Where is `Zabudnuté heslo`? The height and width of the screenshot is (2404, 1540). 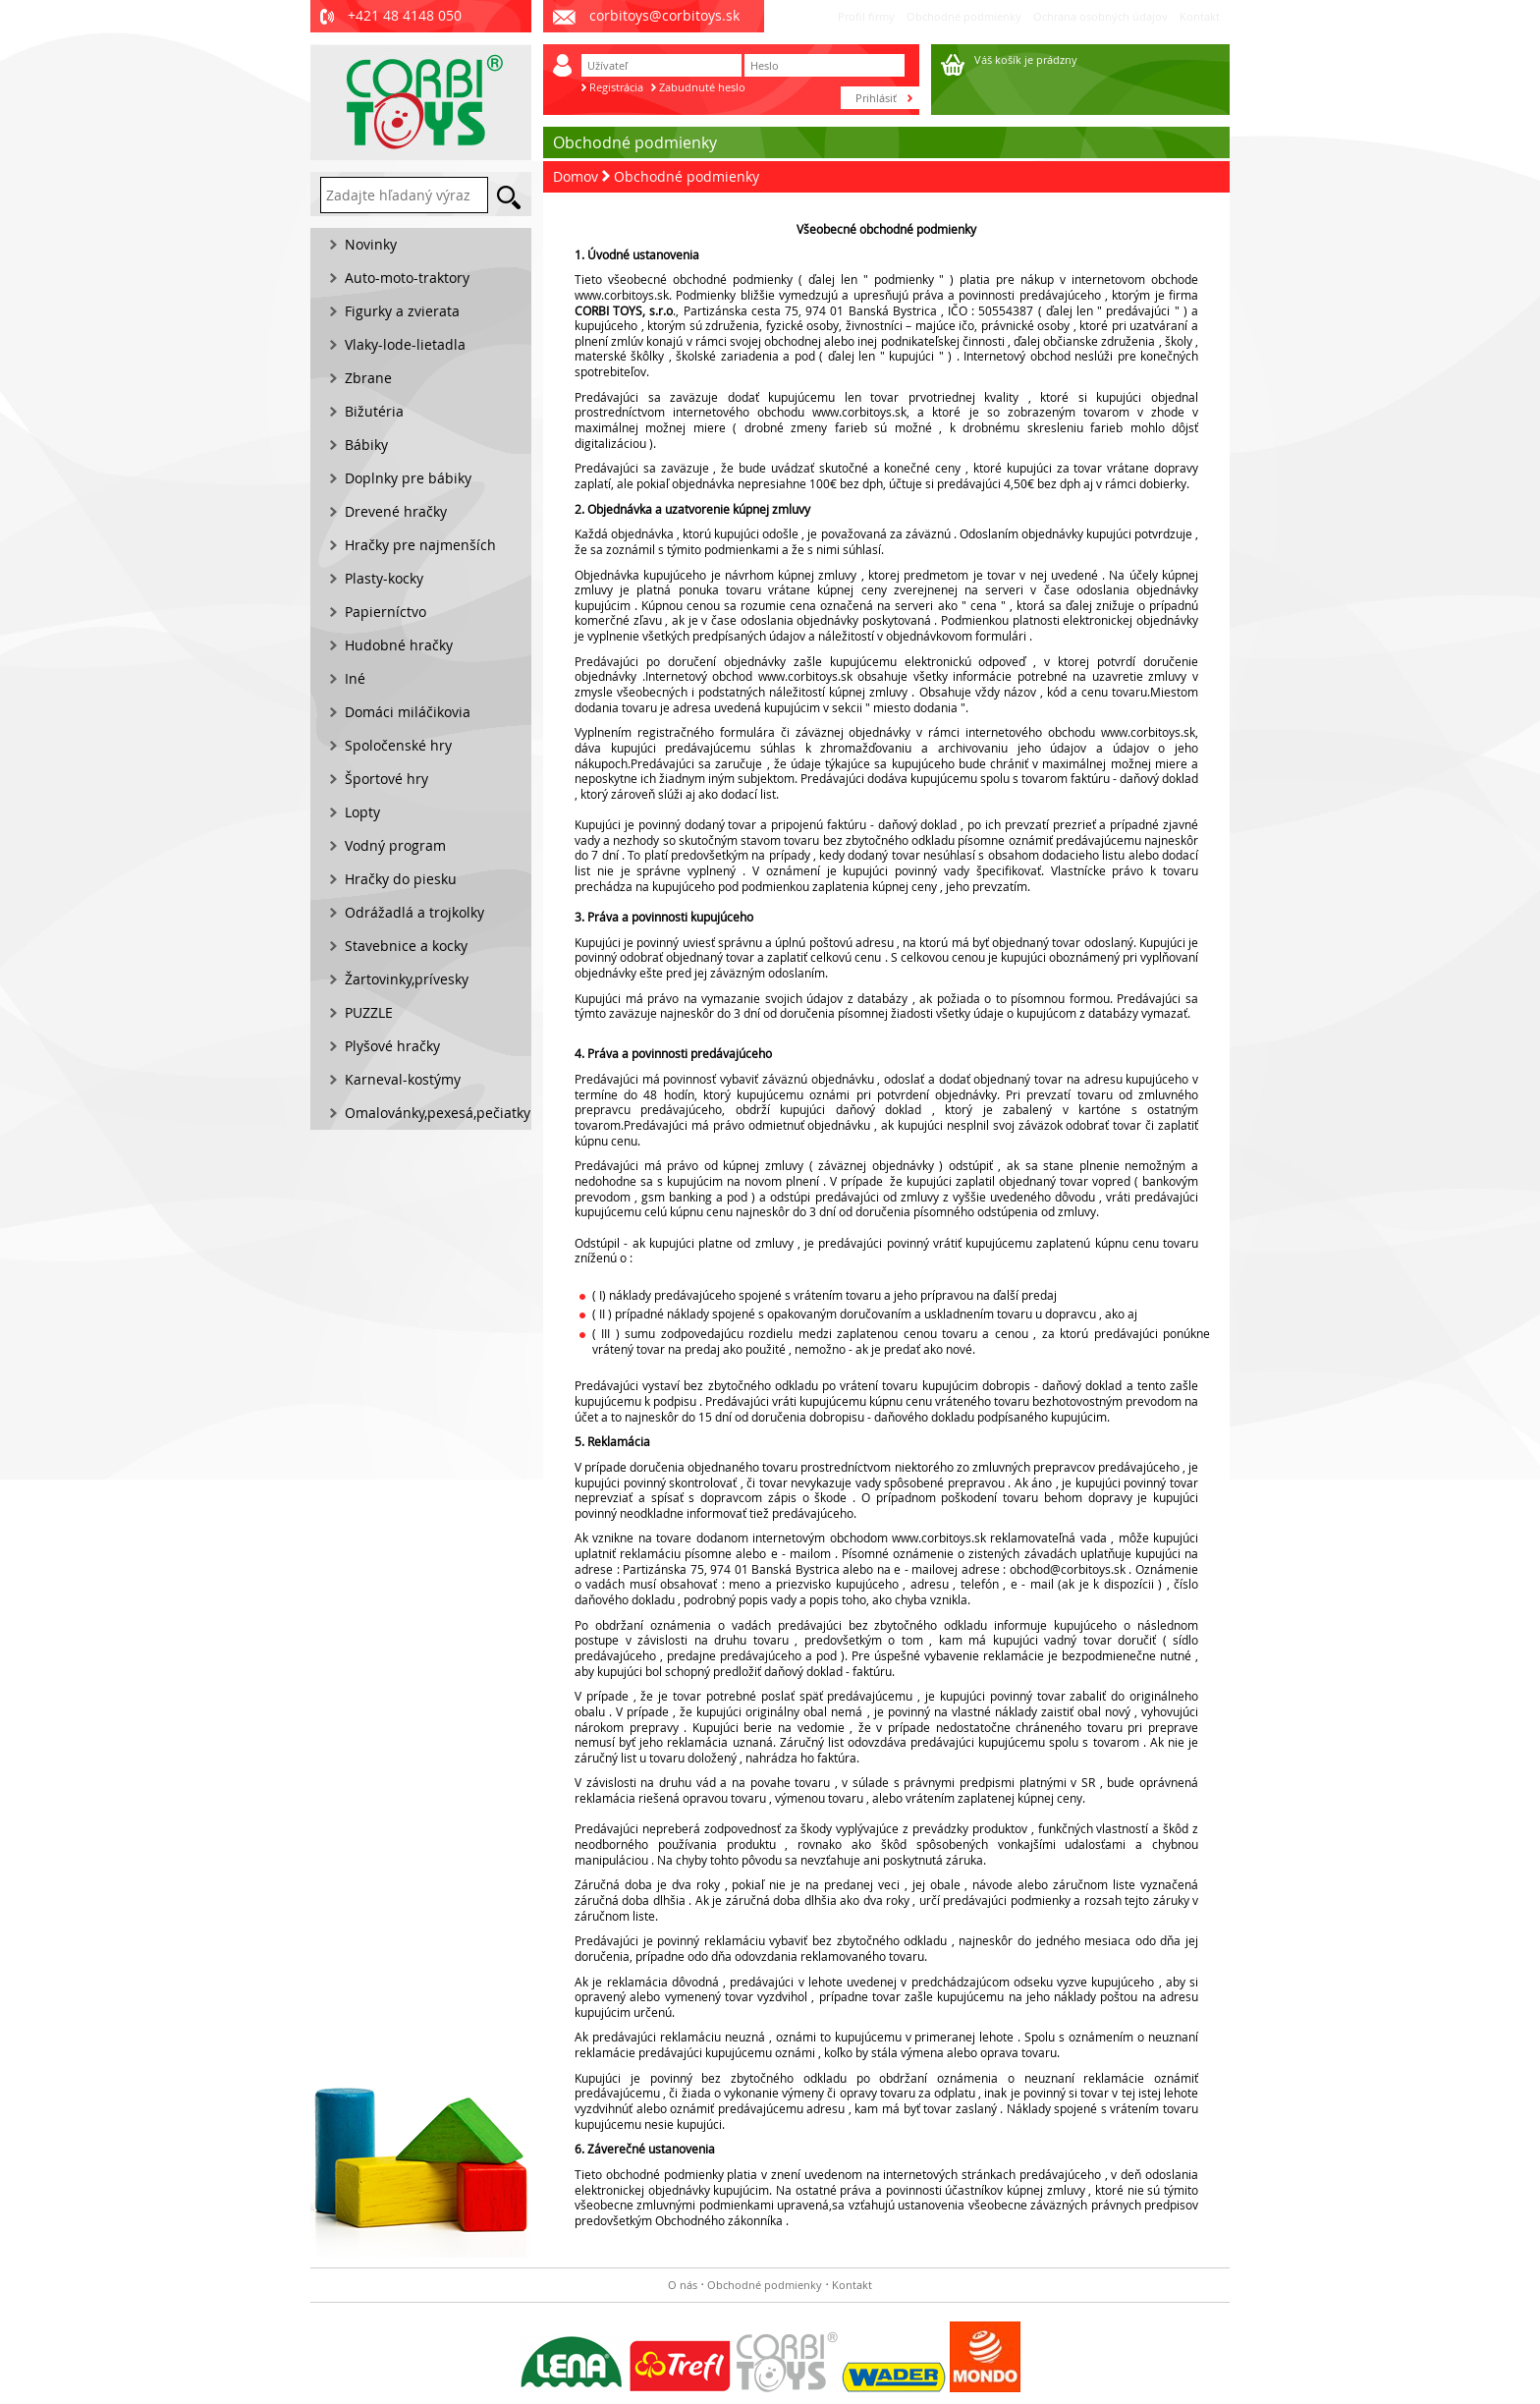 Zabudnuté heslo is located at coordinates (702, 87).